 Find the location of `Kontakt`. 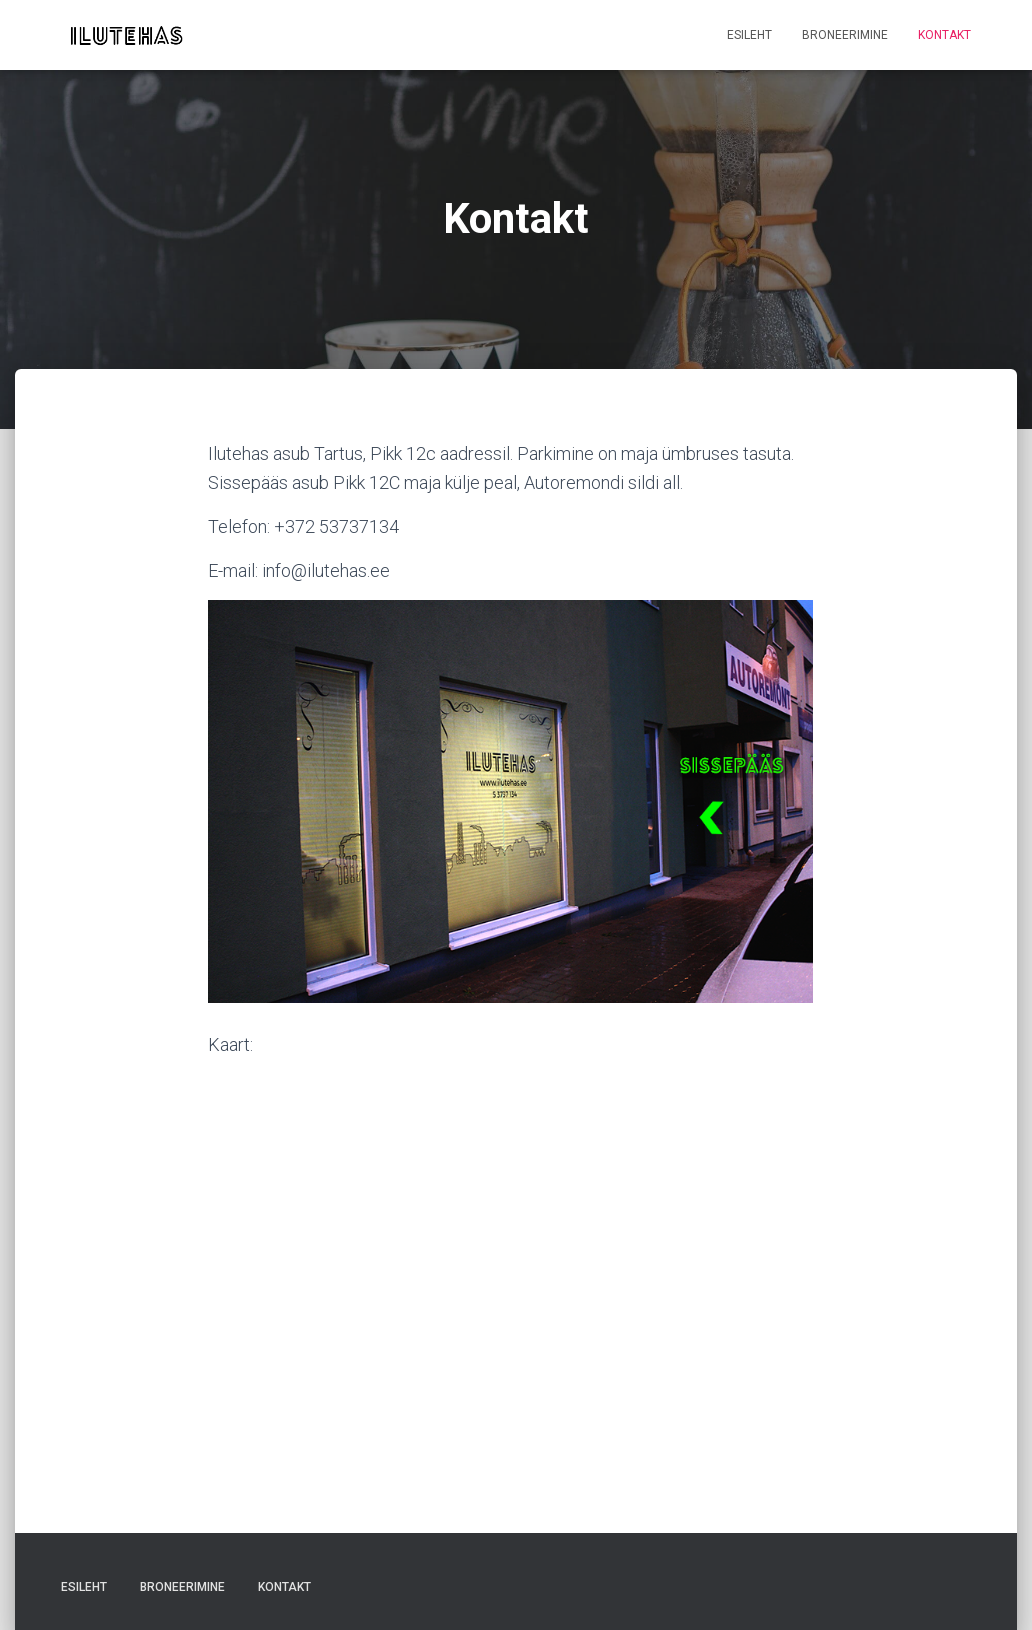

Kontakt is located at coordinates (944, 35).